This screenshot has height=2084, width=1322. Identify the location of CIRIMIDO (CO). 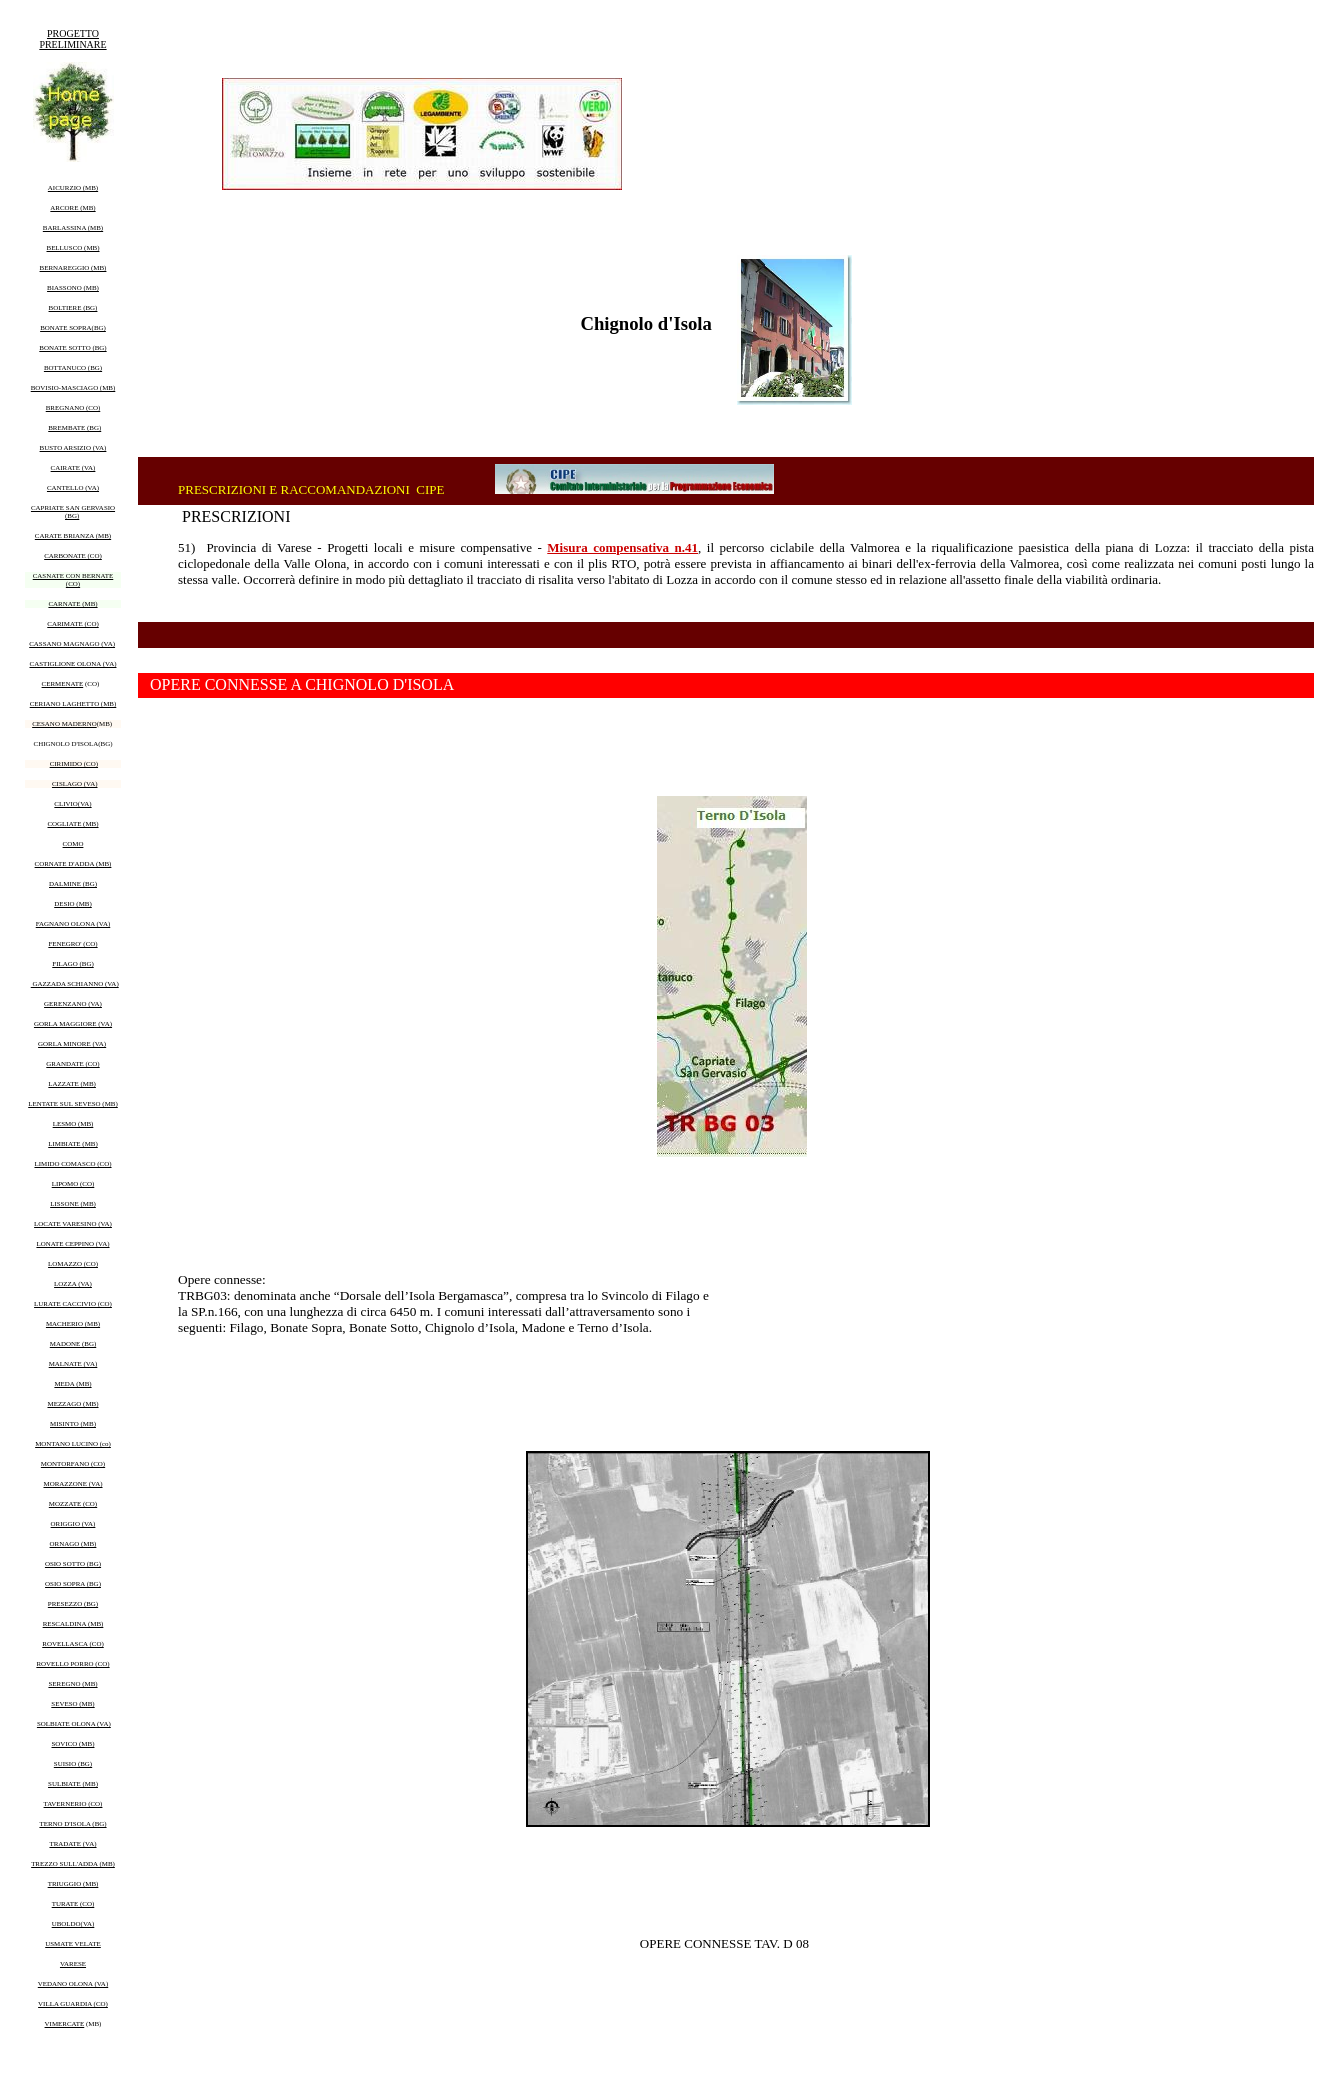
(74, 764).